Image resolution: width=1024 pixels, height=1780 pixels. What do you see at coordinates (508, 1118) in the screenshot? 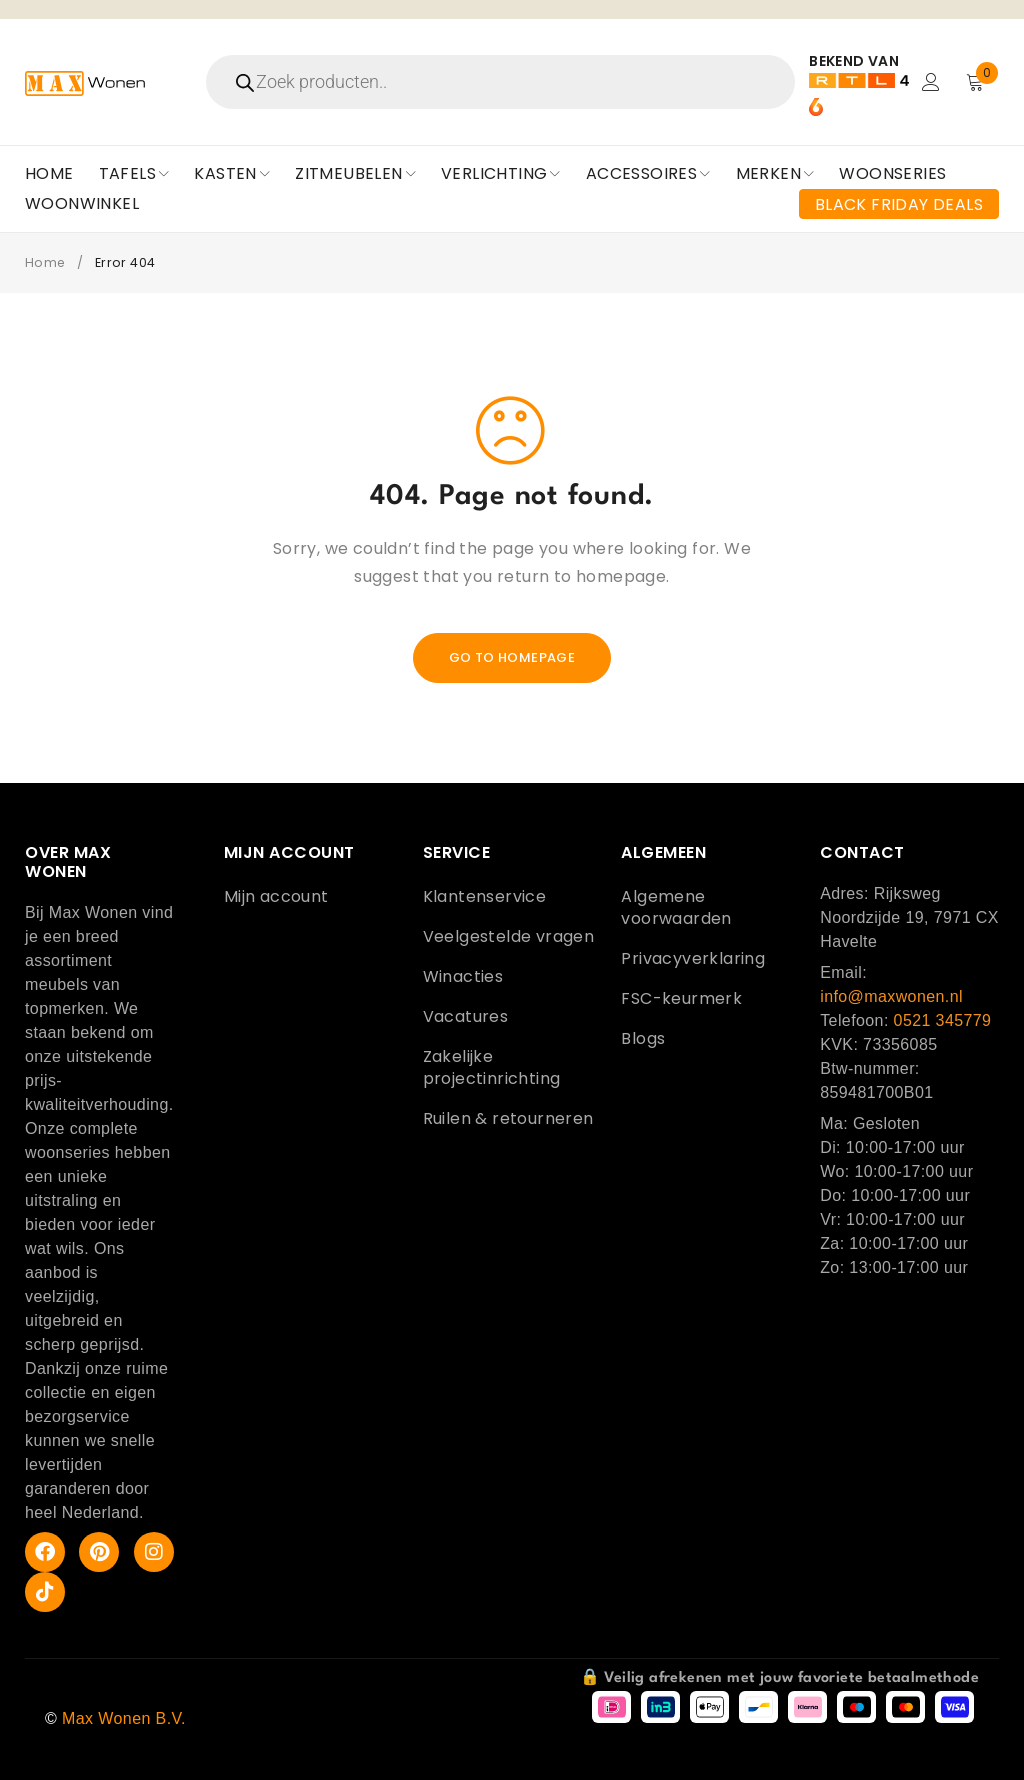
I see `Ruilen & retourneren` at bounding box center [508, 1118].